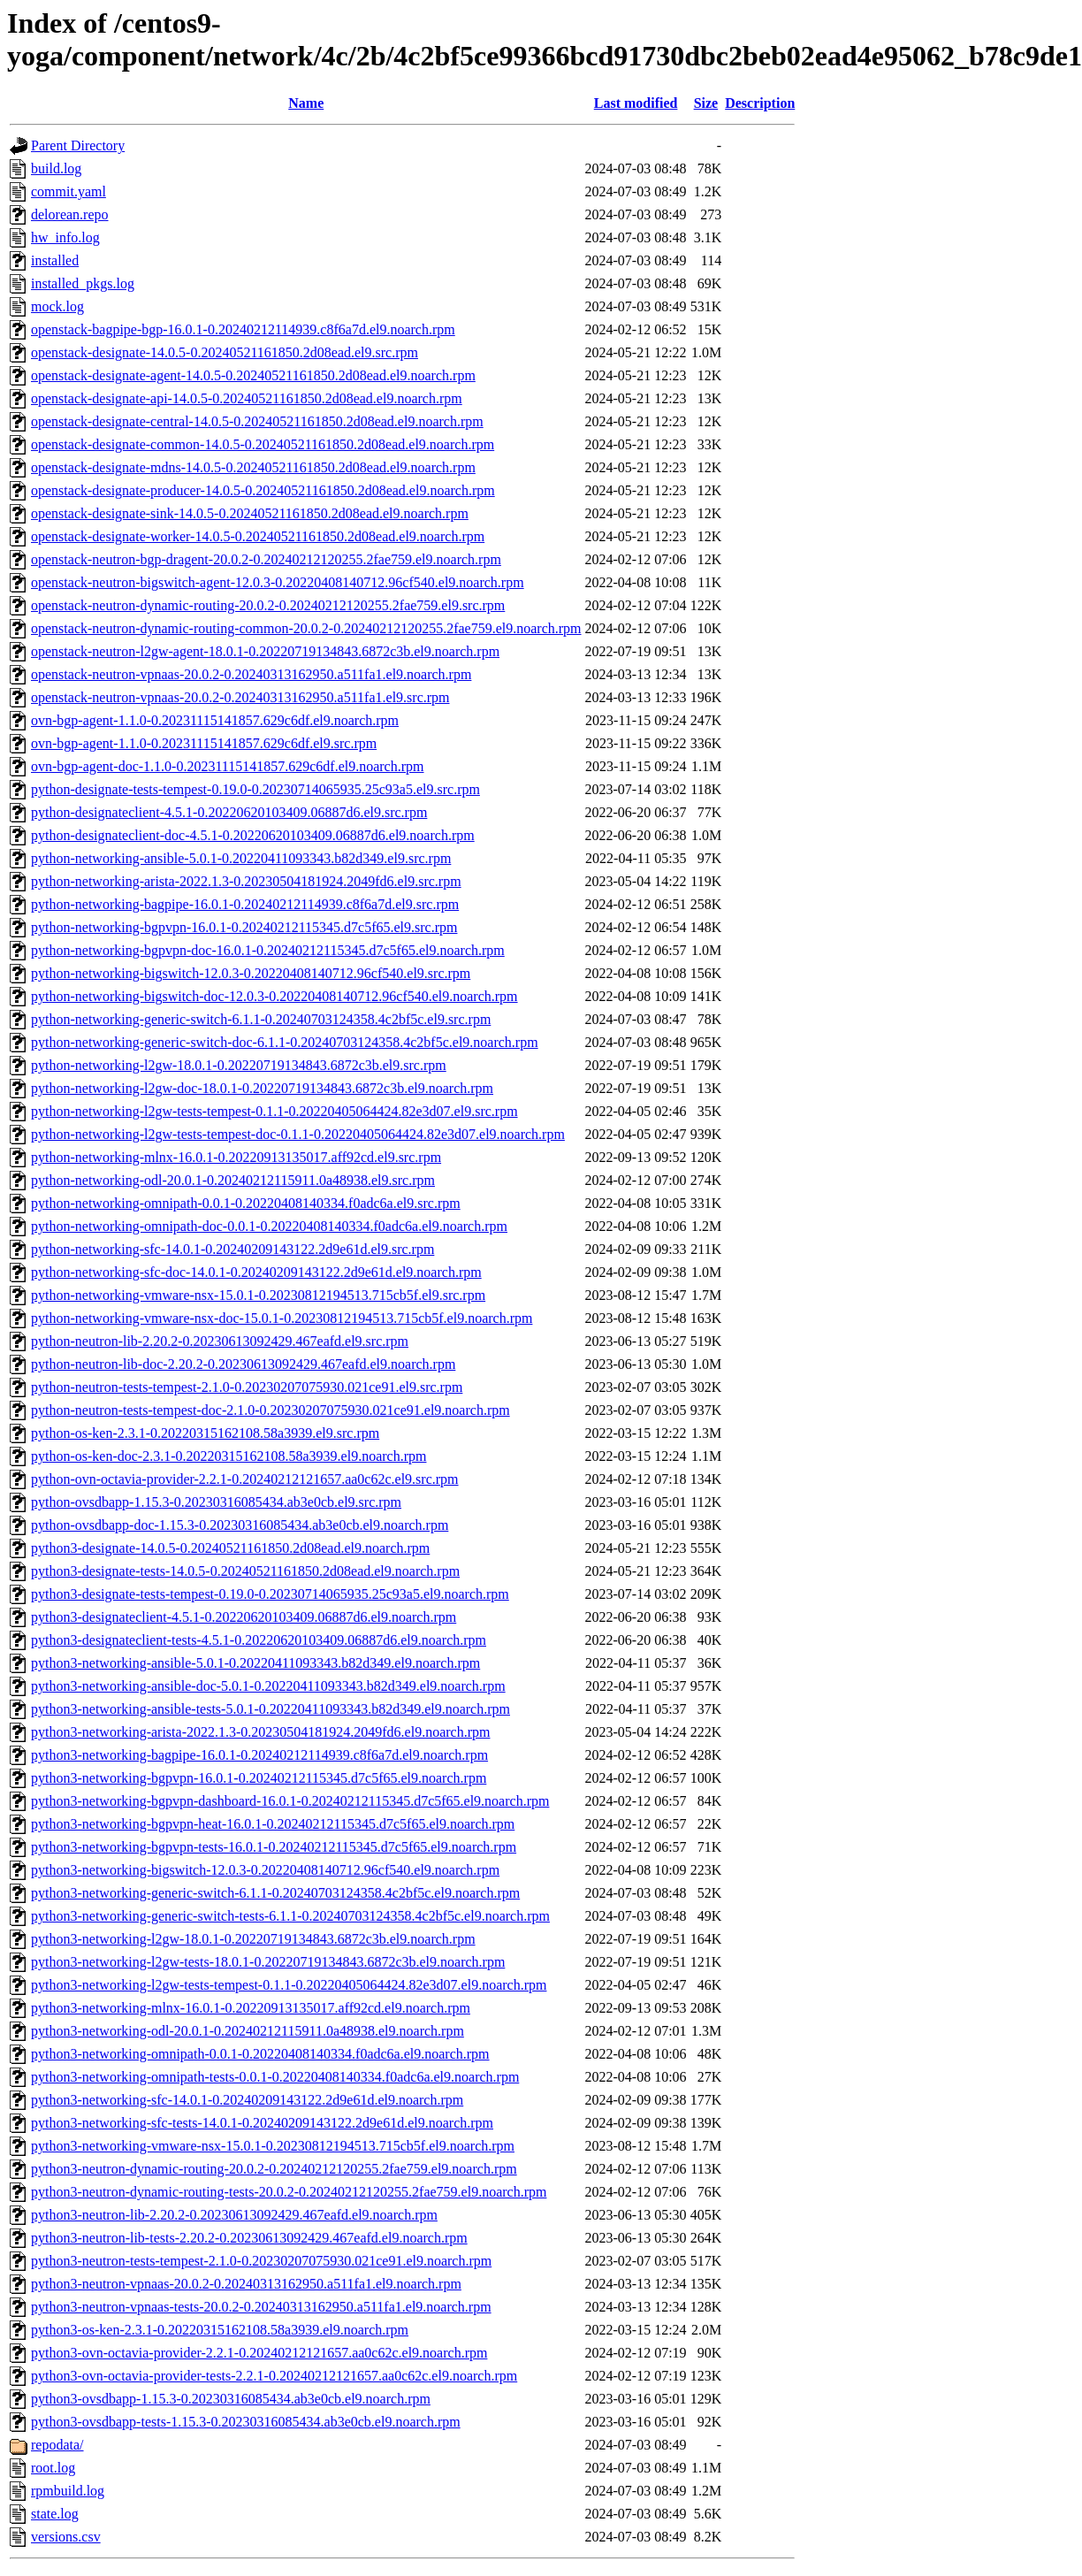 Image resolution: width=1082 pixels, height=2576 pixels. Describe the element at coordinates (244, 927) in the screenshot. I see `python-networking-bgpvpn-16.0.1-0.20240212115345.d7c5f65.el9.src.rpm` at that location.